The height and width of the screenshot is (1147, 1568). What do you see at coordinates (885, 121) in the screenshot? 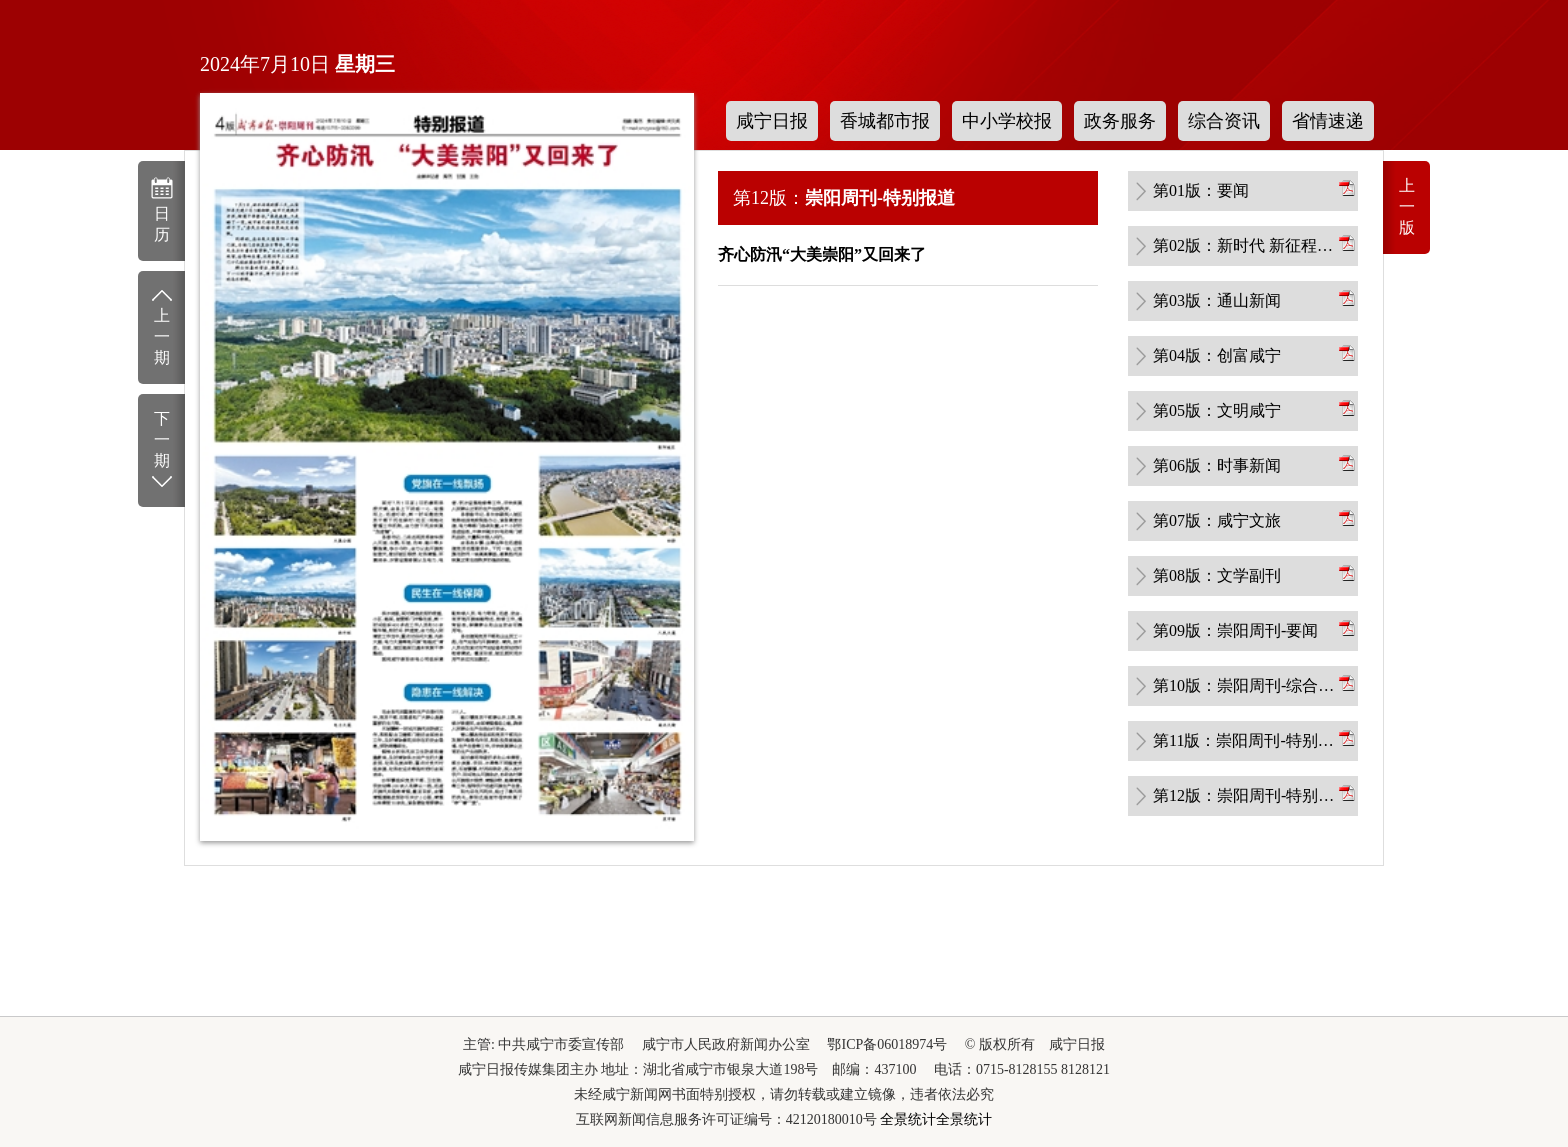
I see `香城都市报` at bounding box center [885, 121].